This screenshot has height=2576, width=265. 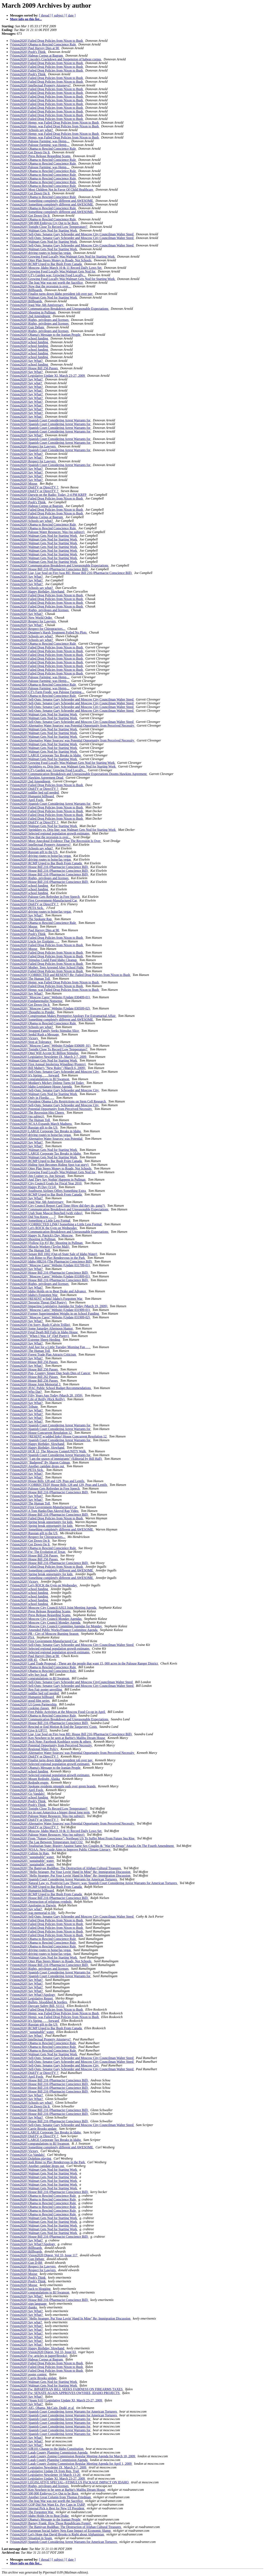 I want to click on [Vision2020] Gun Debate, so click(x=27, y=327).